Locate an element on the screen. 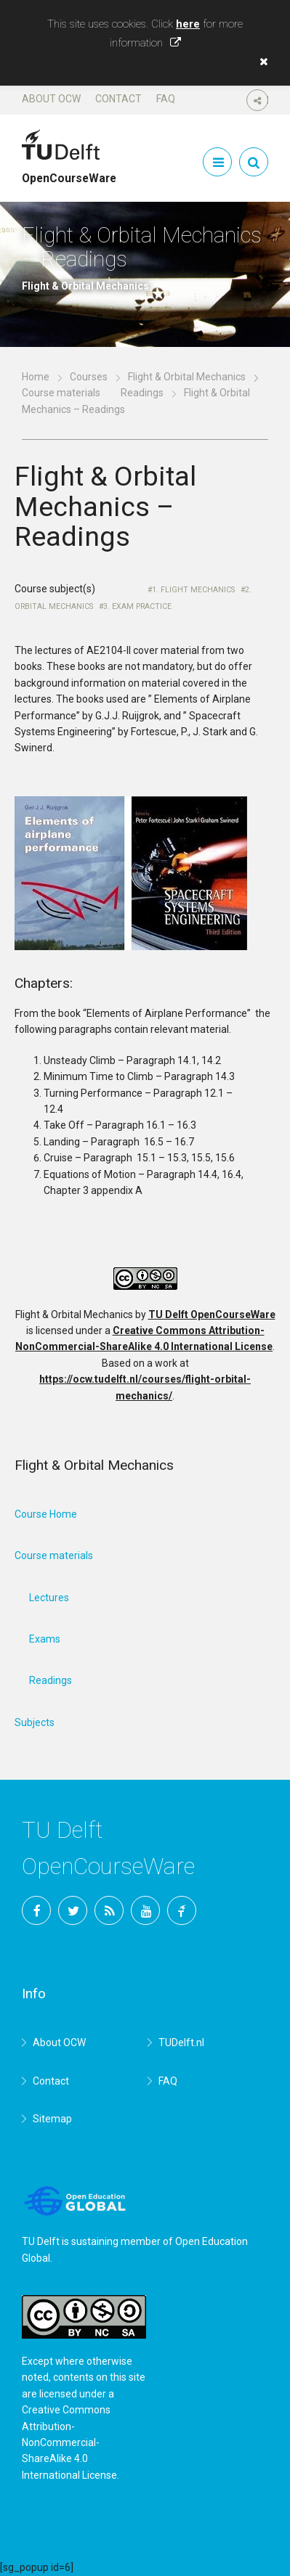 This screenshot has height=2576, width=290. TU Delft is located at coordinates (181, 1910).